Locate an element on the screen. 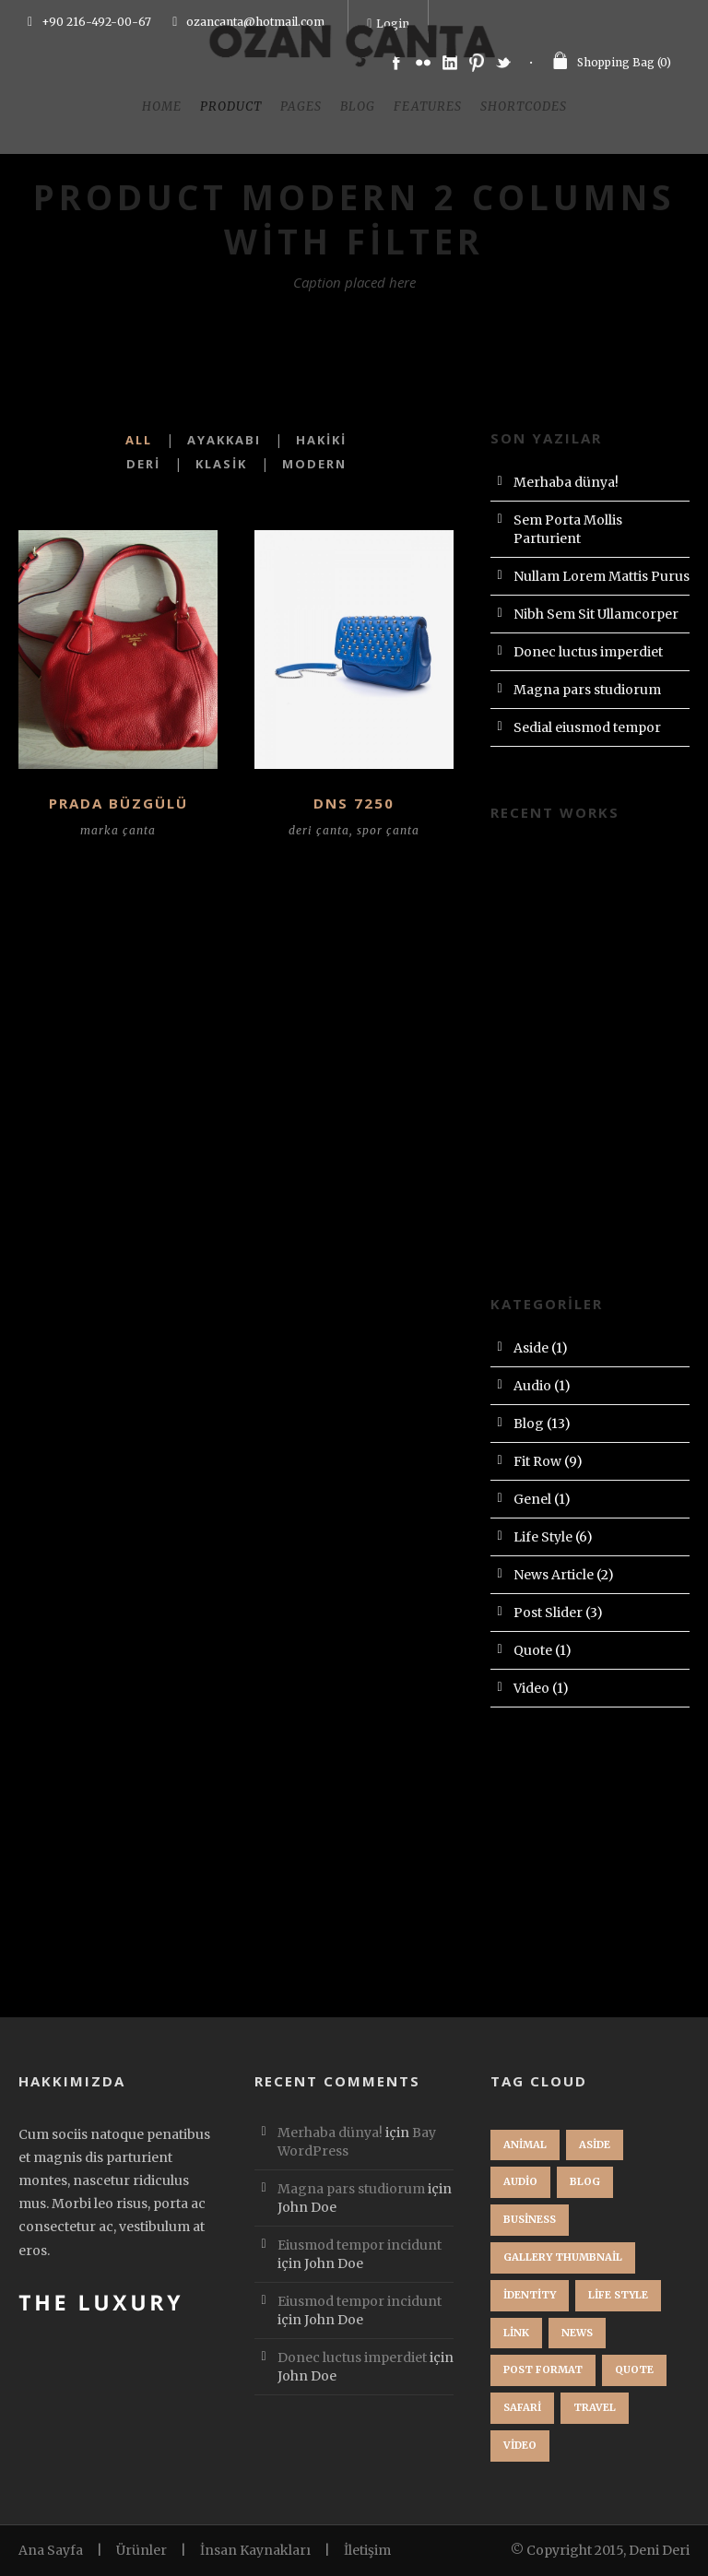 The width and height of the screenshot is (708, 2576). Pages is located at coordinates (301, 106).